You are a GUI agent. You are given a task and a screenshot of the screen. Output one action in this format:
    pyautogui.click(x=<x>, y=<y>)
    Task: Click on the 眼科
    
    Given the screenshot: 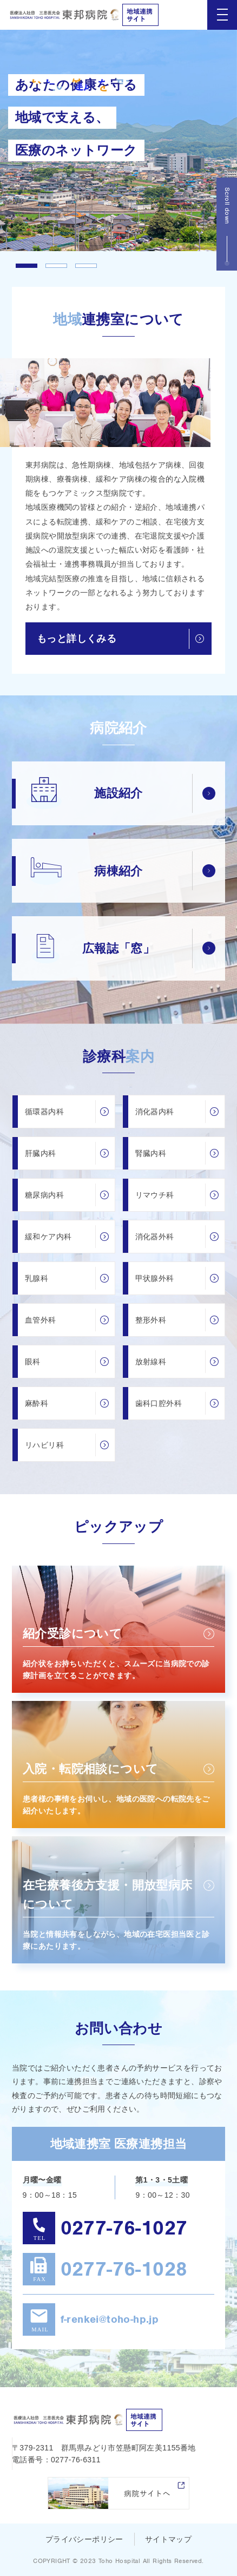 What is the action you would take?
    pyautogui.click(x=33, y=1361)
    